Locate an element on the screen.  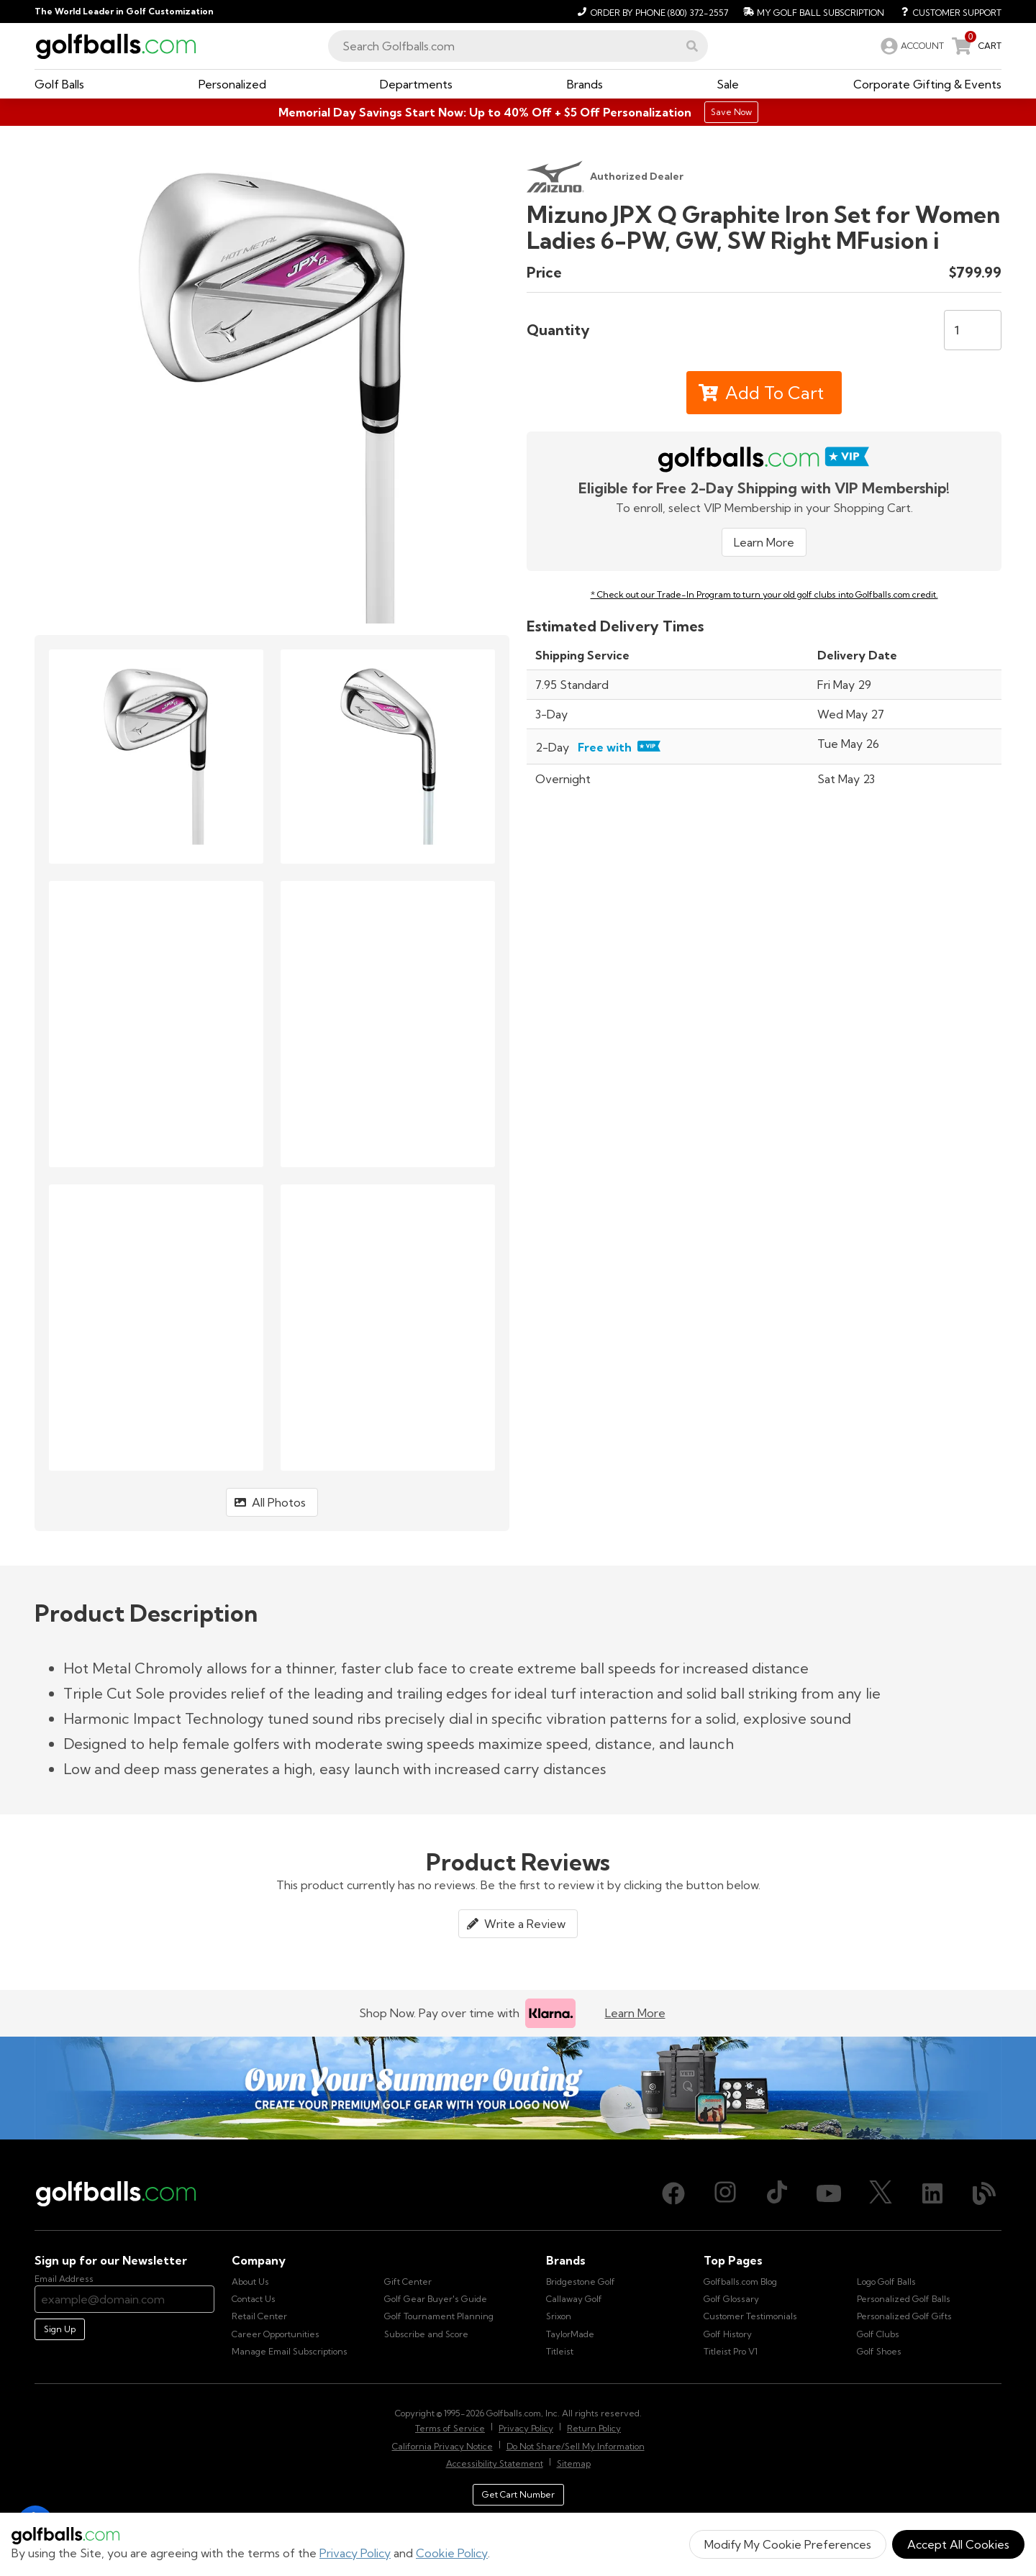
[link] is located at coordinates (911, 46).